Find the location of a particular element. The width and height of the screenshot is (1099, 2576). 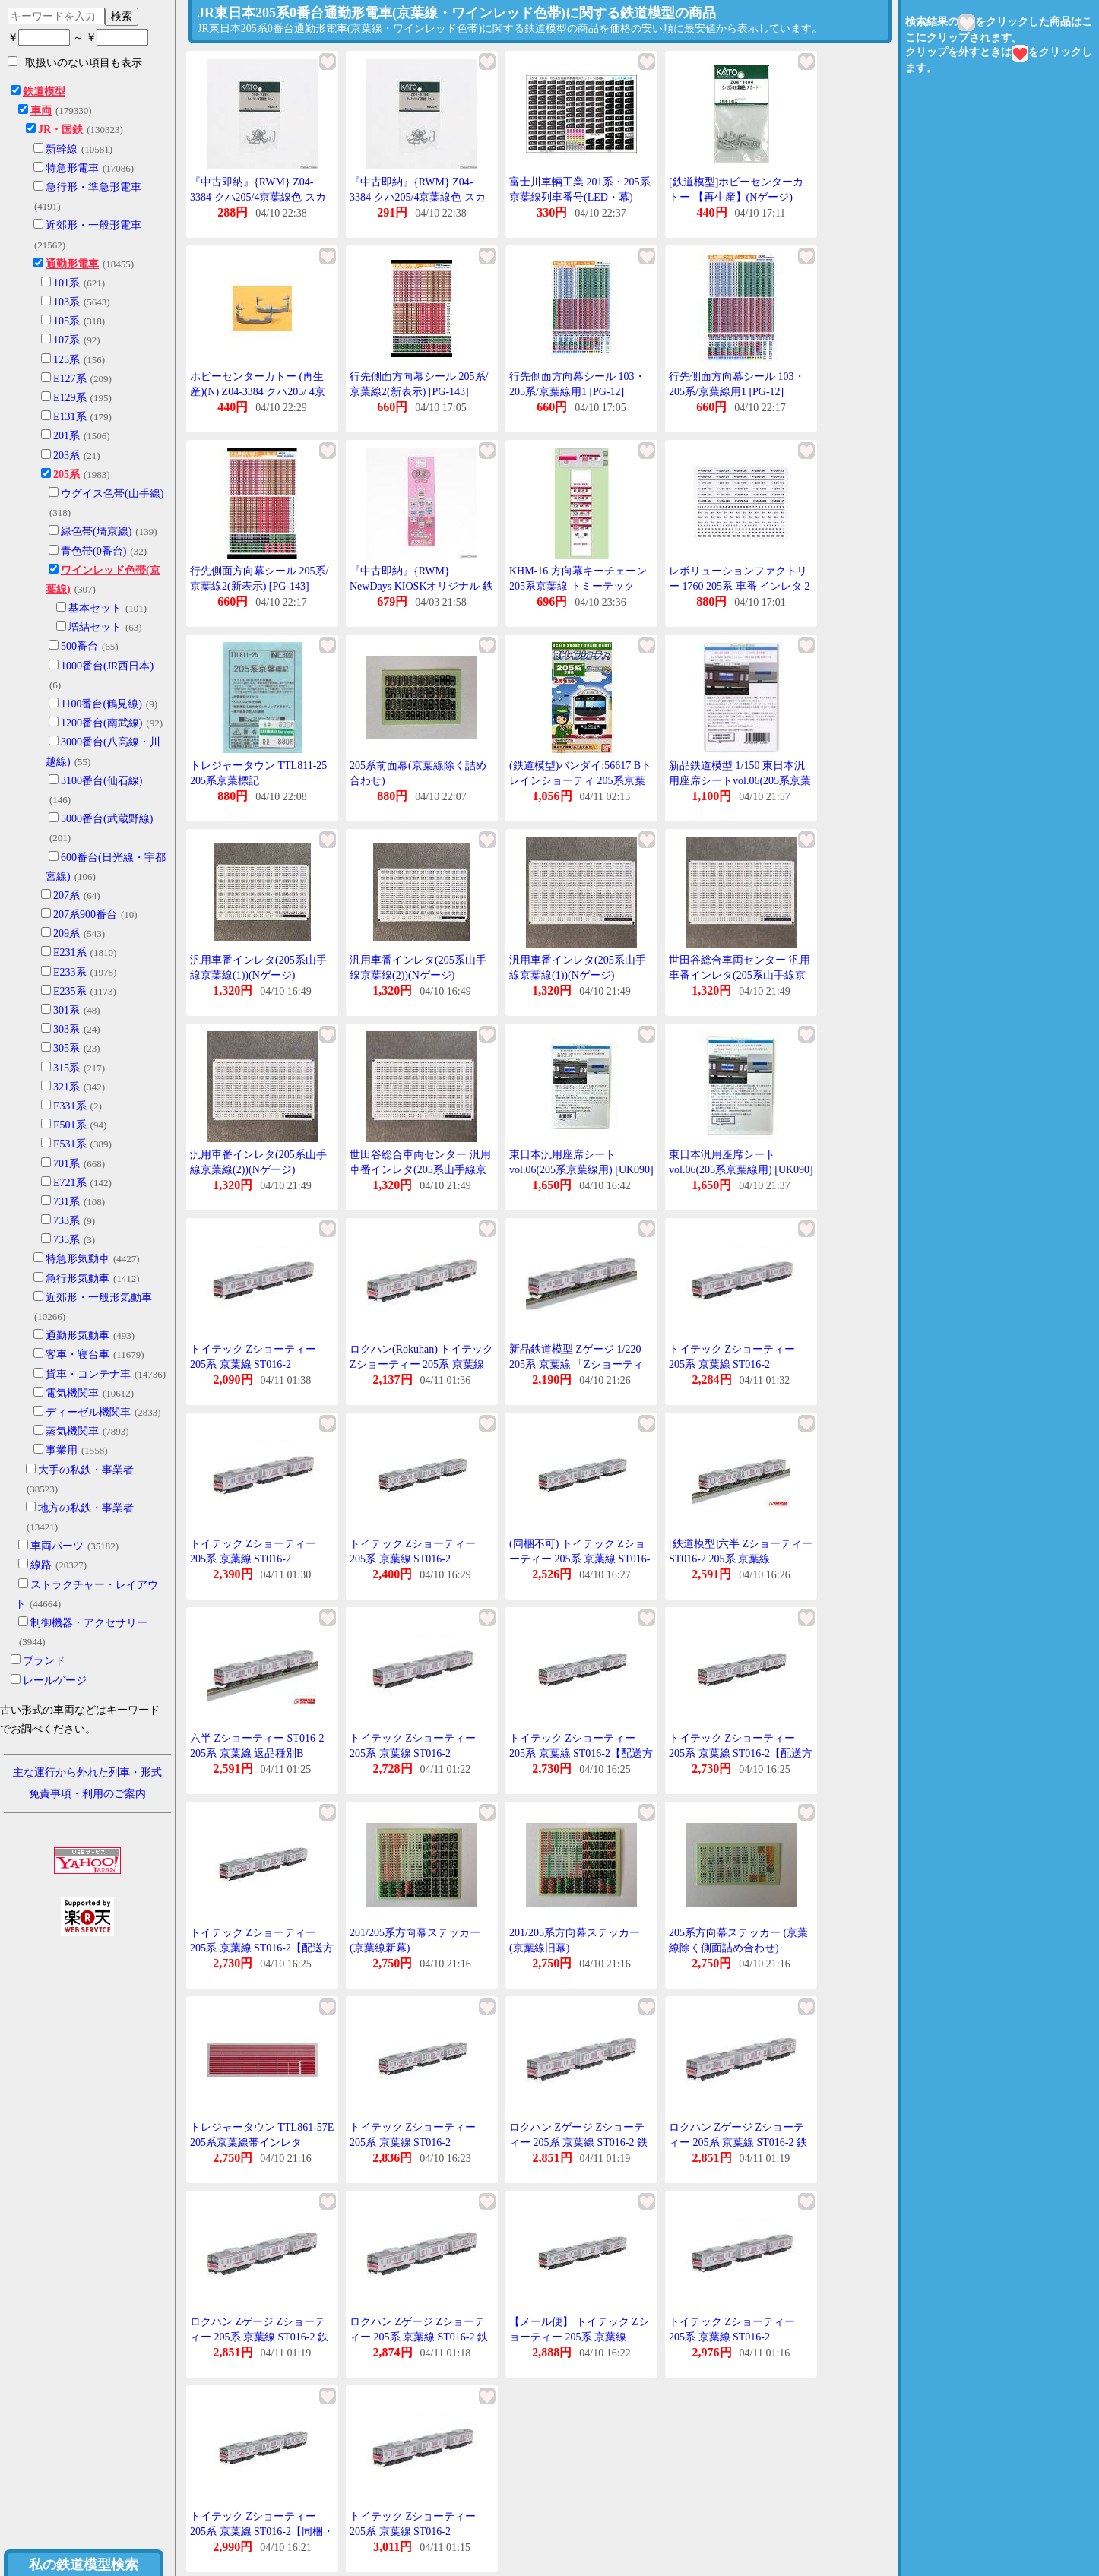

トイテック Zショーティー 205系 京葉線 ST016-2【同梱・代引き不可】 is located at coordinates (262, 2531).